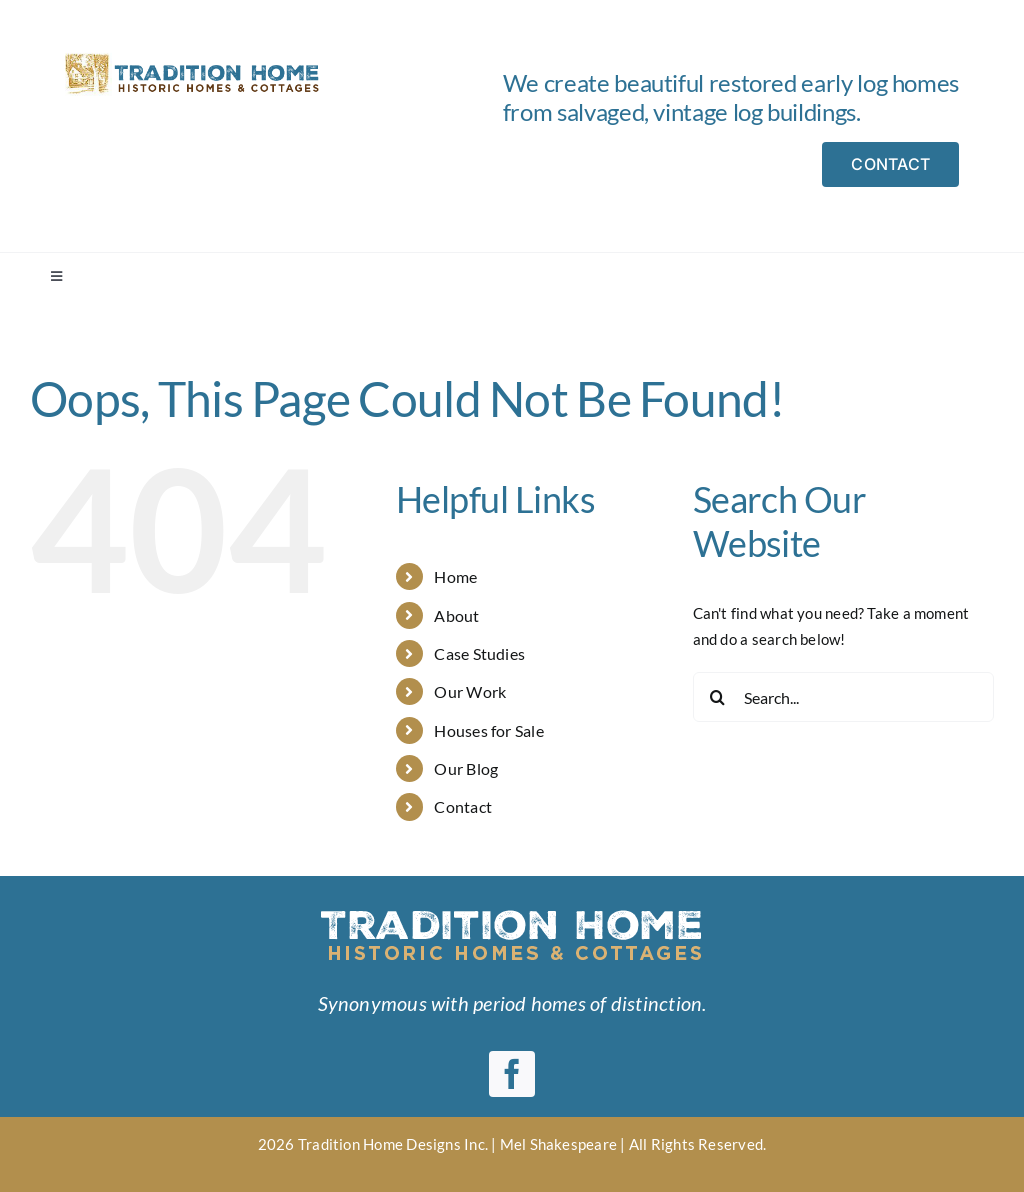  Describe the element at coordinates (466, 768) in the screenshot. I see `Our Blog` at that location.